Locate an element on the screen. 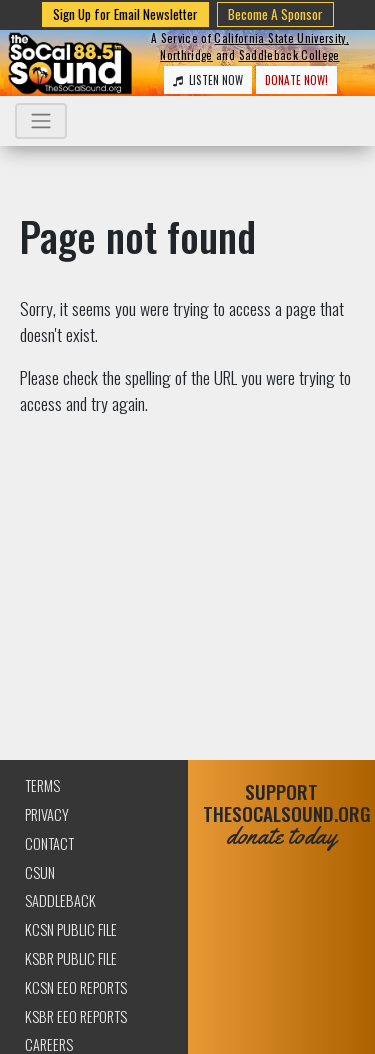 The height and width of the screenshot is (1054, 375). DONATE NOW! is located at coordinates (296, 80).